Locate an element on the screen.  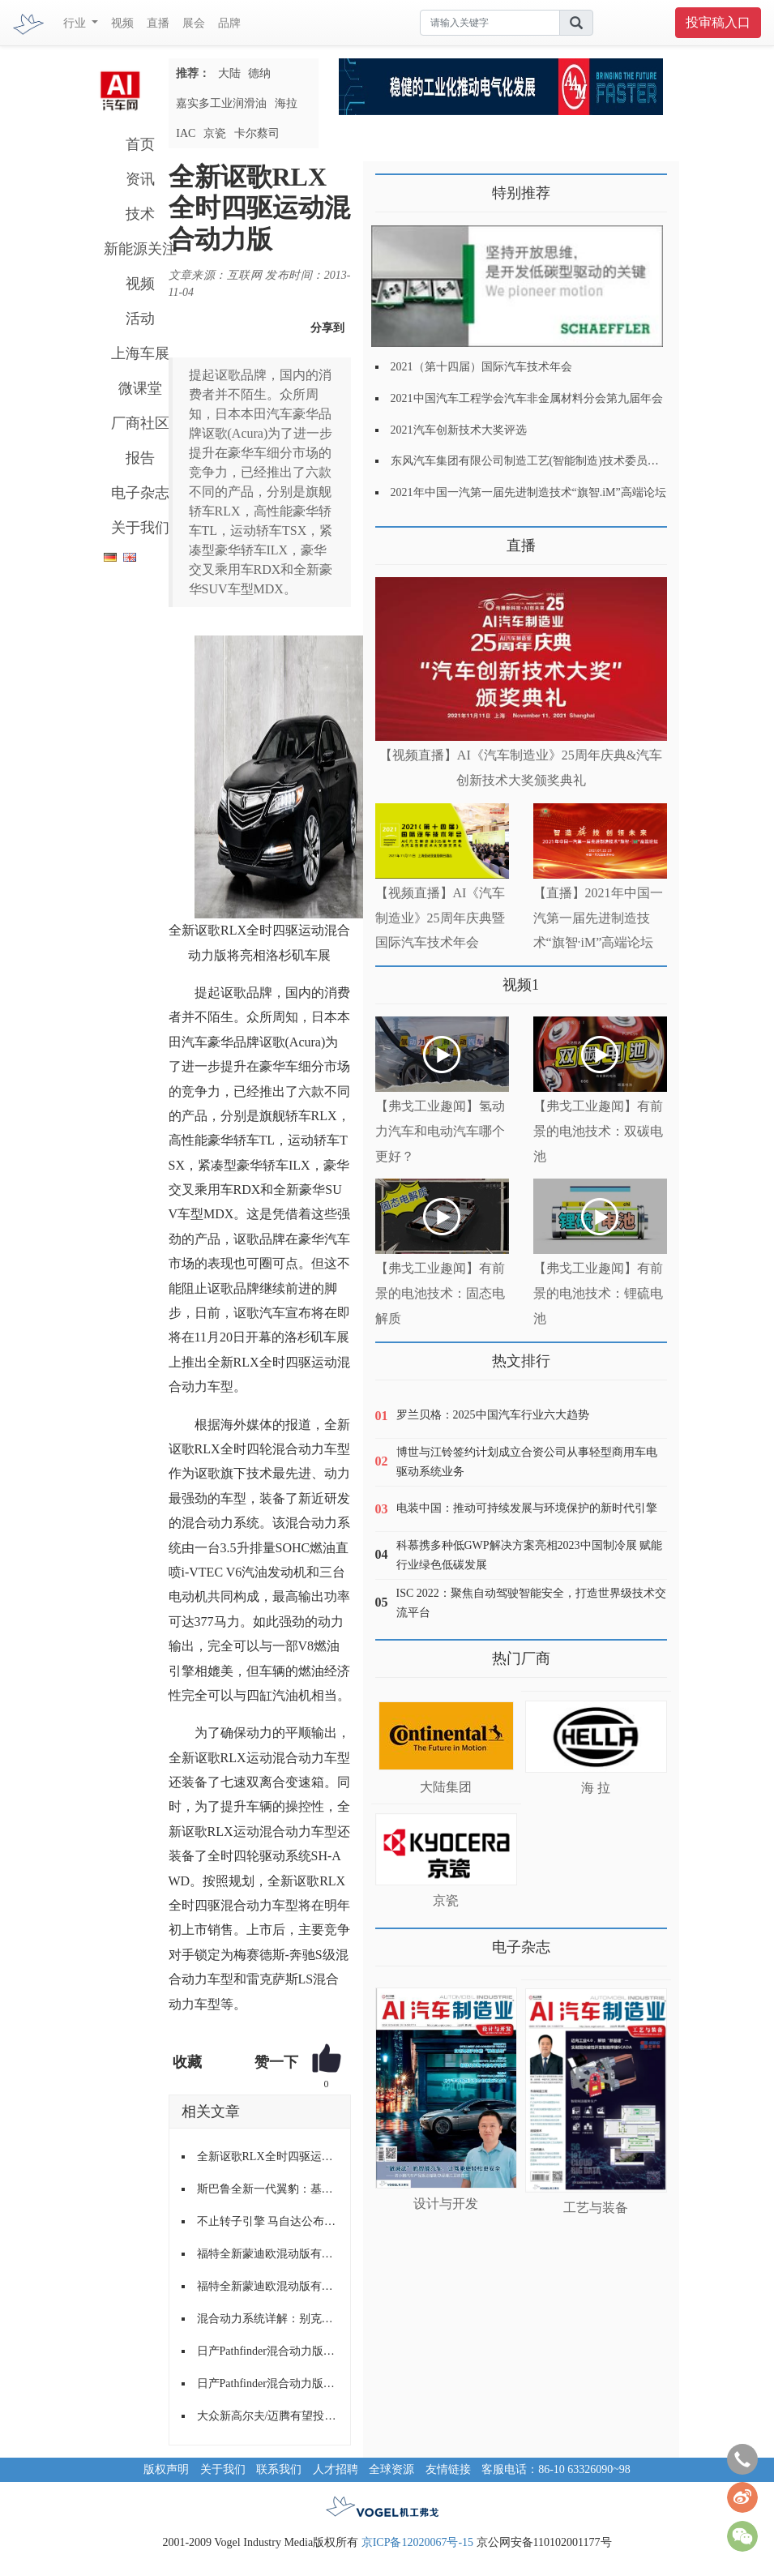
【弗戈工业趣闻】有前景的电池技术：固态电解质 is located at coordinates (440, 1293).